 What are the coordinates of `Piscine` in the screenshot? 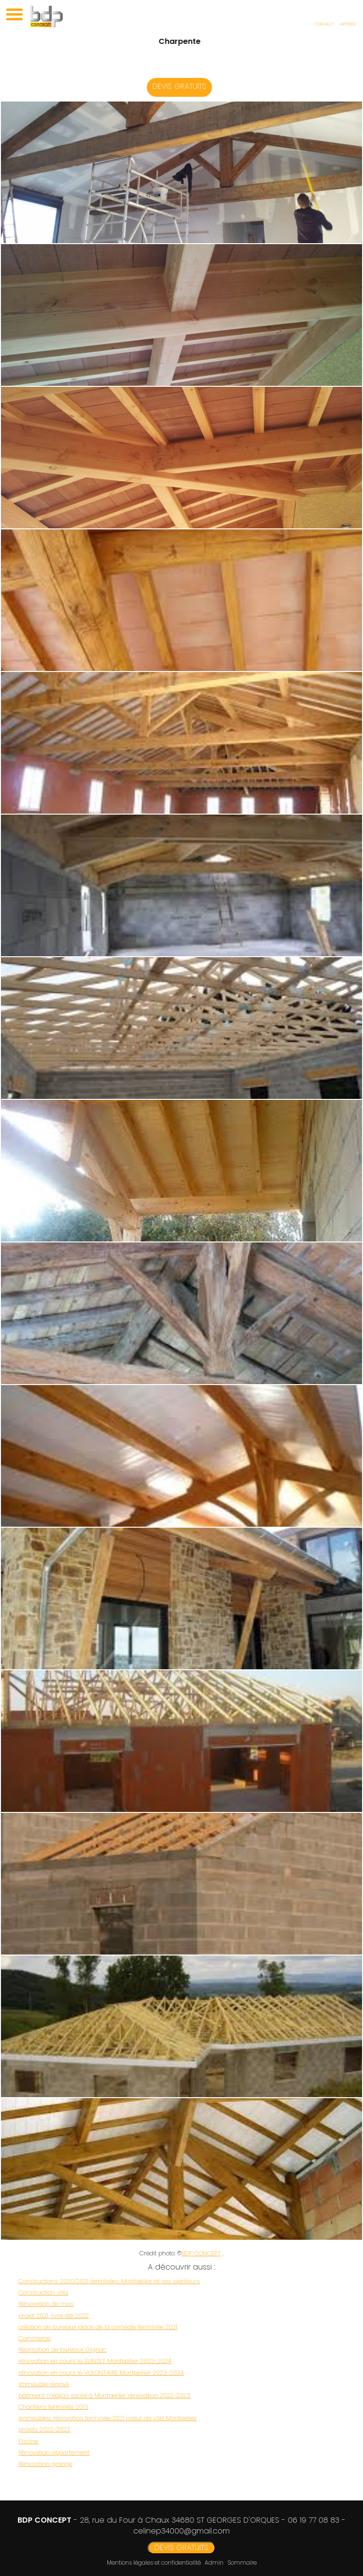 It's located at (28, 2441).